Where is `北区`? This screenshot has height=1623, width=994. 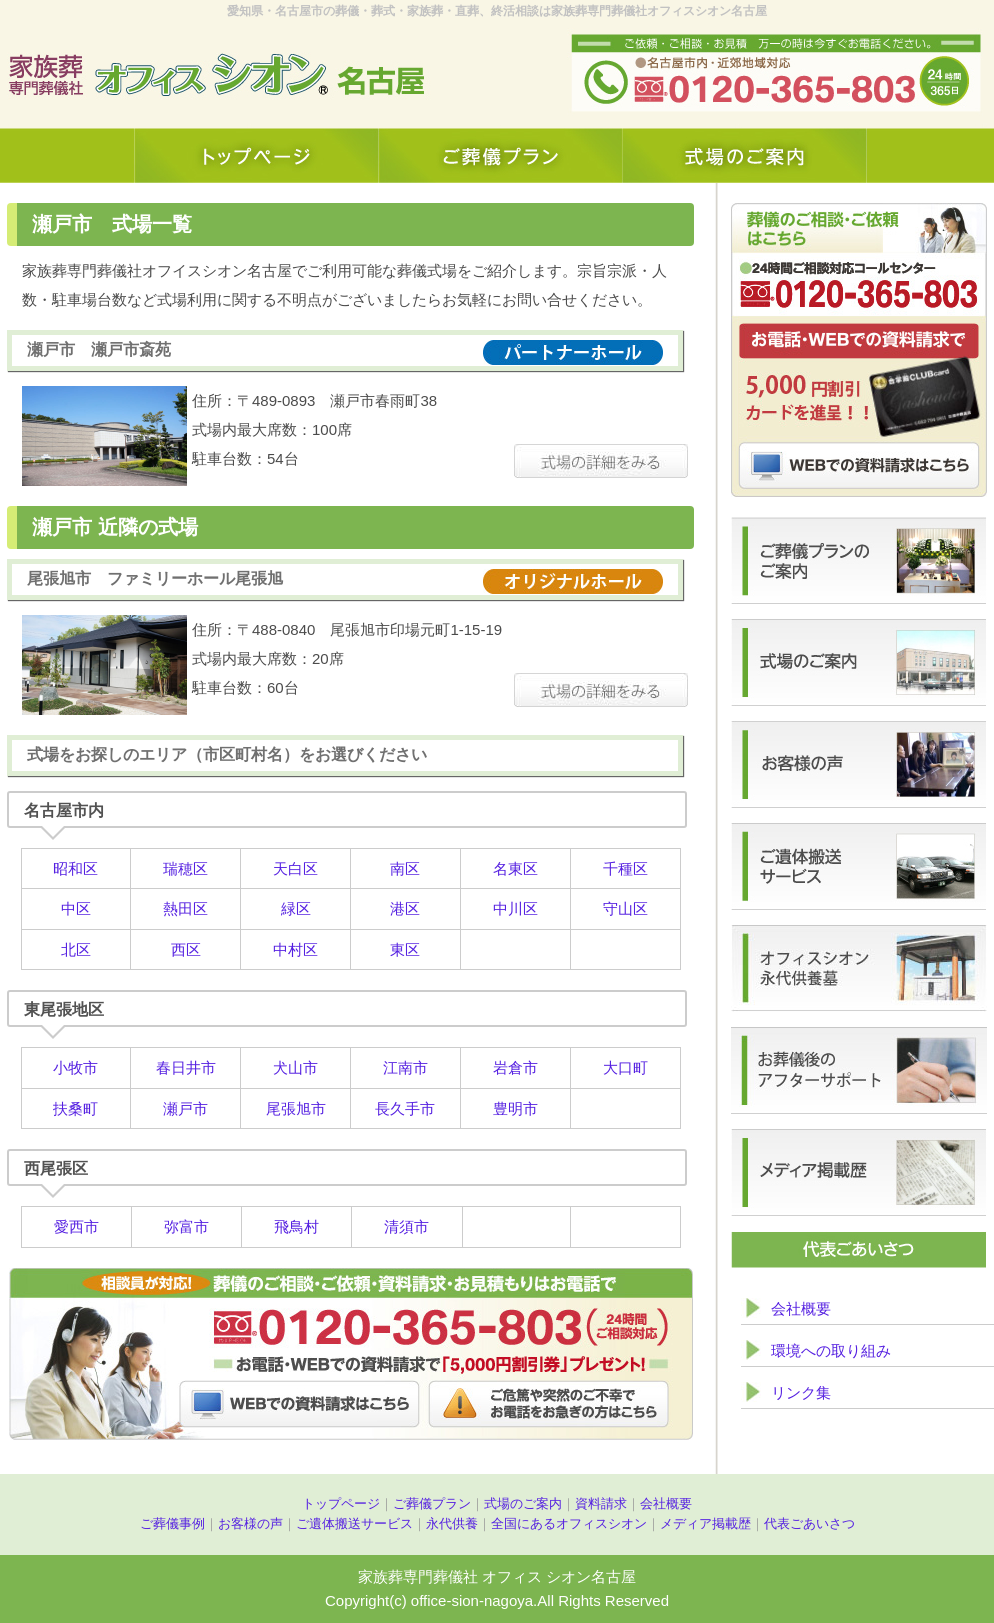
北区 is located at coordinates (76, 949).